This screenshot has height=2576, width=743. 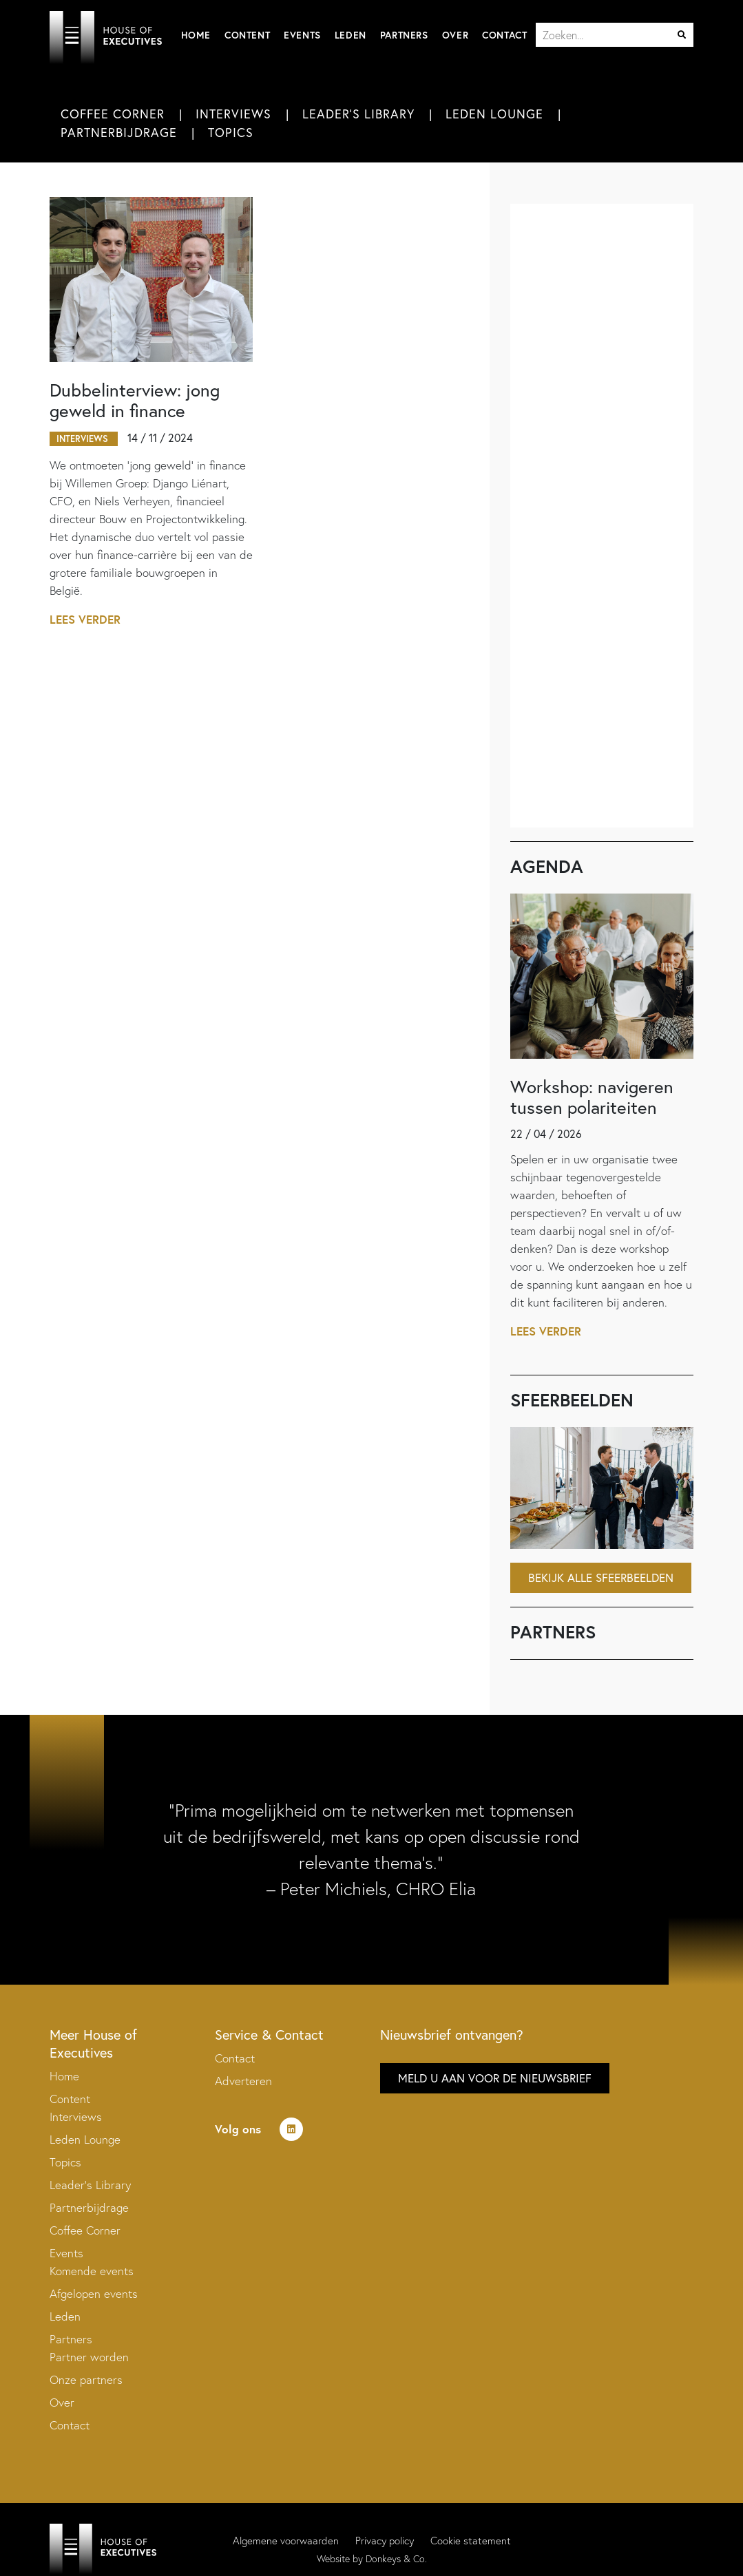 What do you see at coordinates (243, 2080) in the screenshot?
I see `Adverteren` at bounding box center [243, 2080].